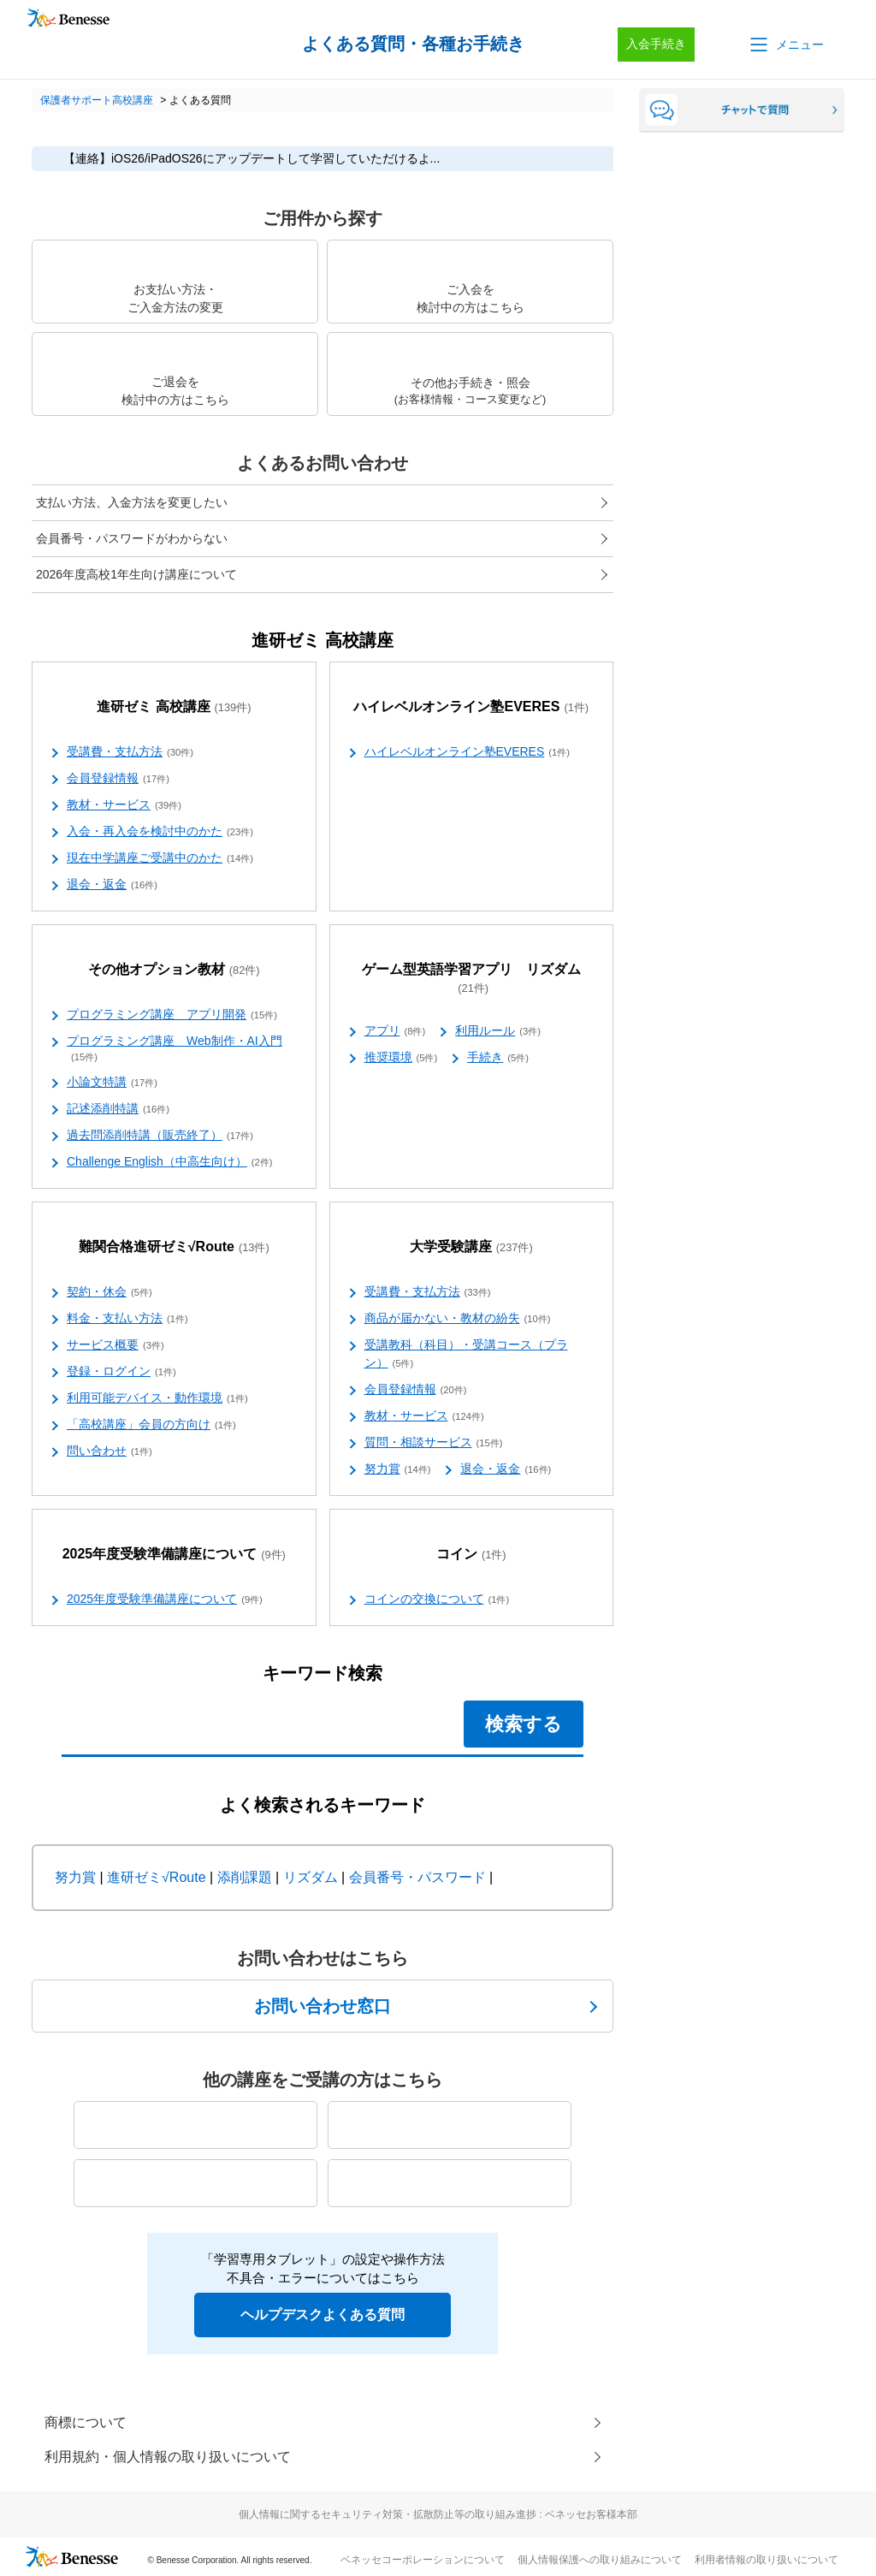  Describe the element at coordinates (438, 2514) in the screenshot. I see `個人情報に関するセキュリティ対策・` at that location.